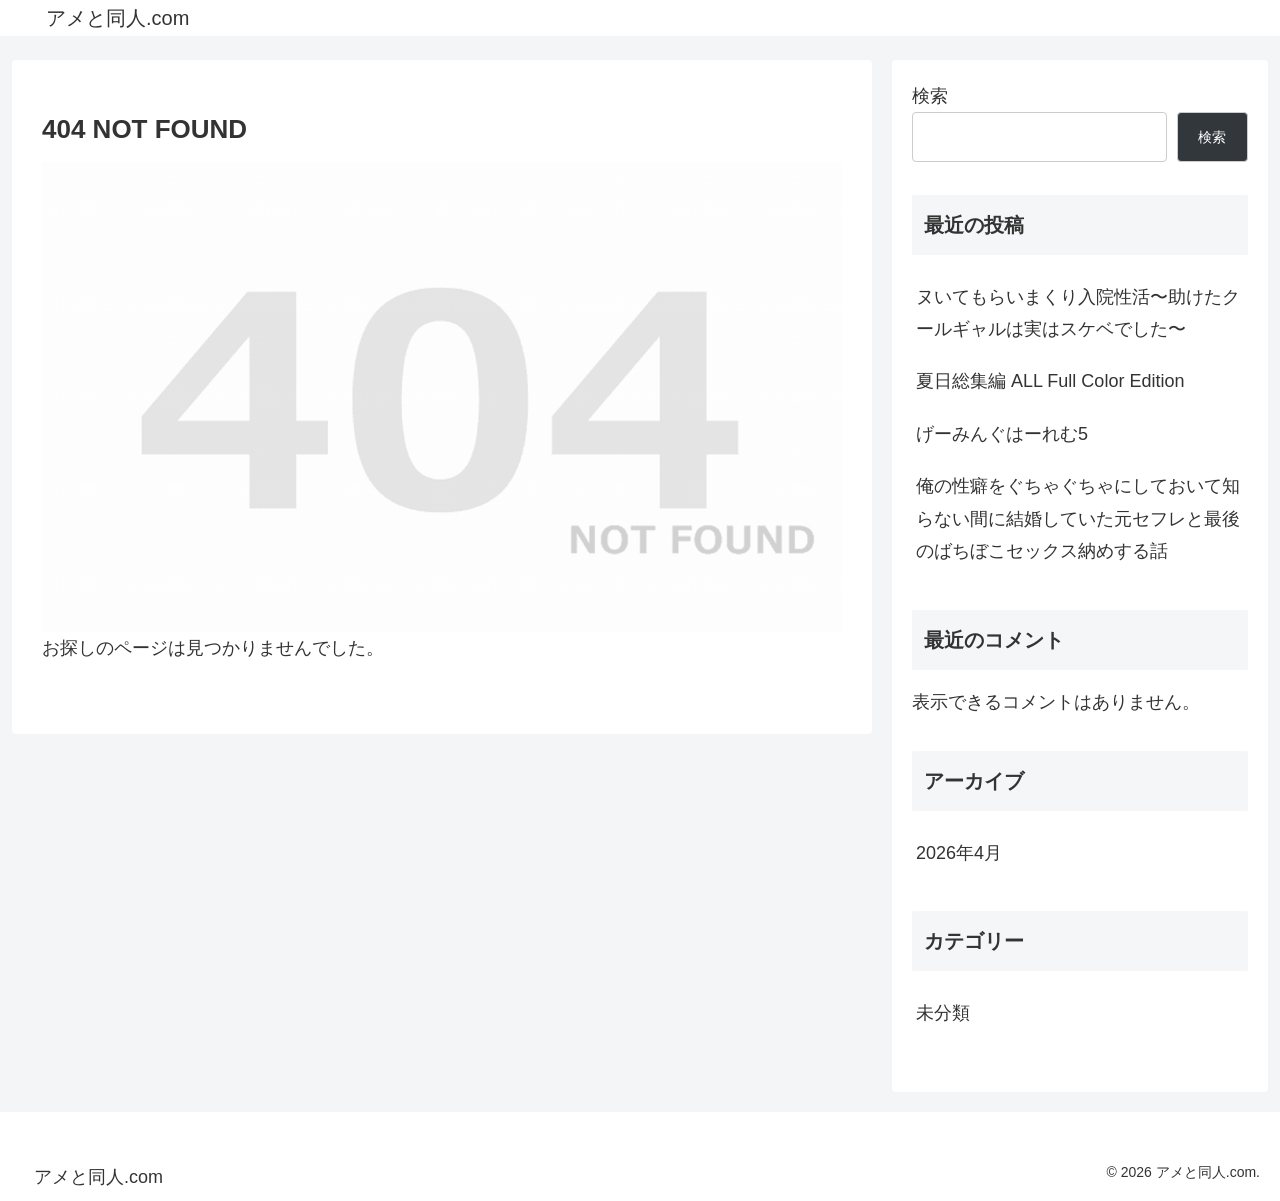 The image size is (1280, 1201). I want to click on げーみんぐはーれむ5, so click(1002, 434).